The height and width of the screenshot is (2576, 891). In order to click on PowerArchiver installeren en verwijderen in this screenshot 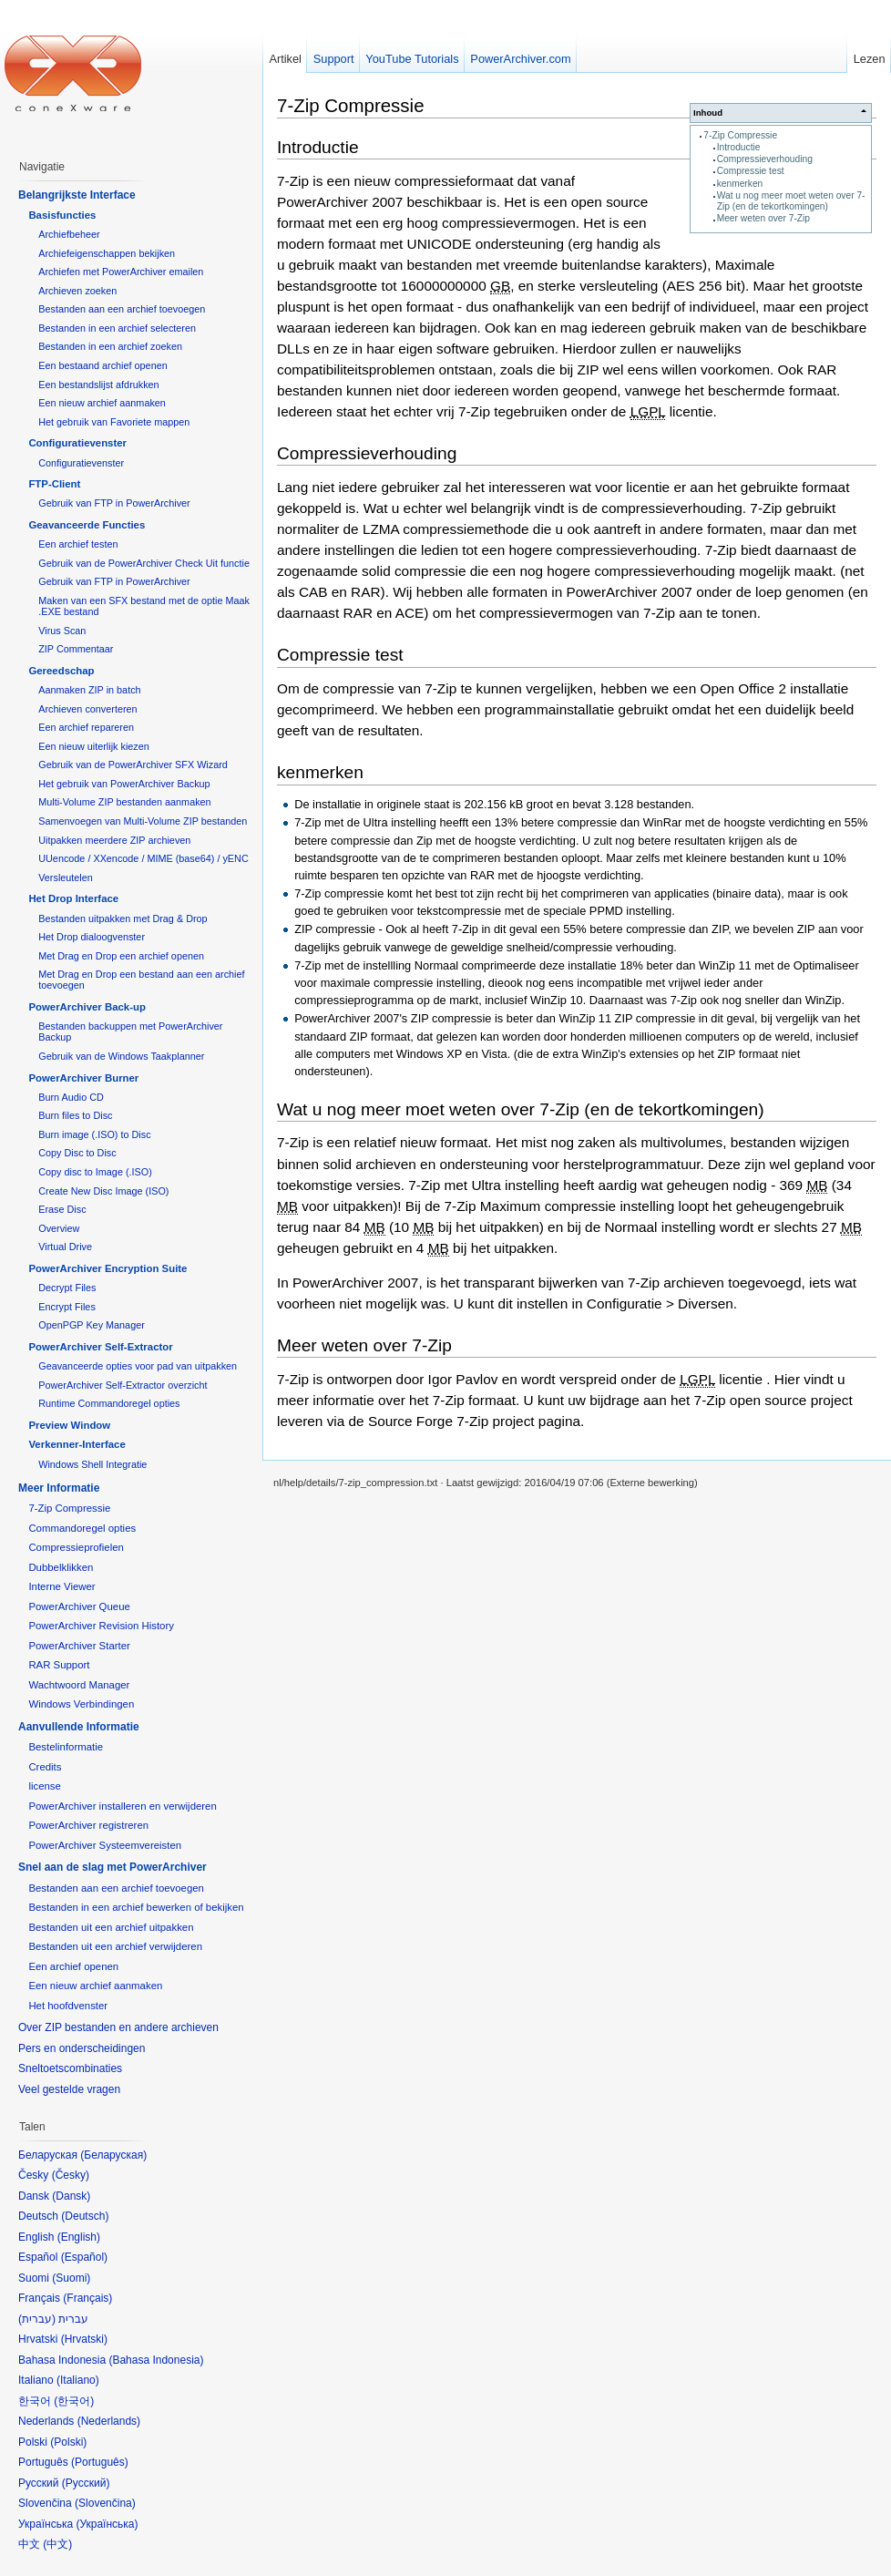, I will do `click(122, 1806)`.